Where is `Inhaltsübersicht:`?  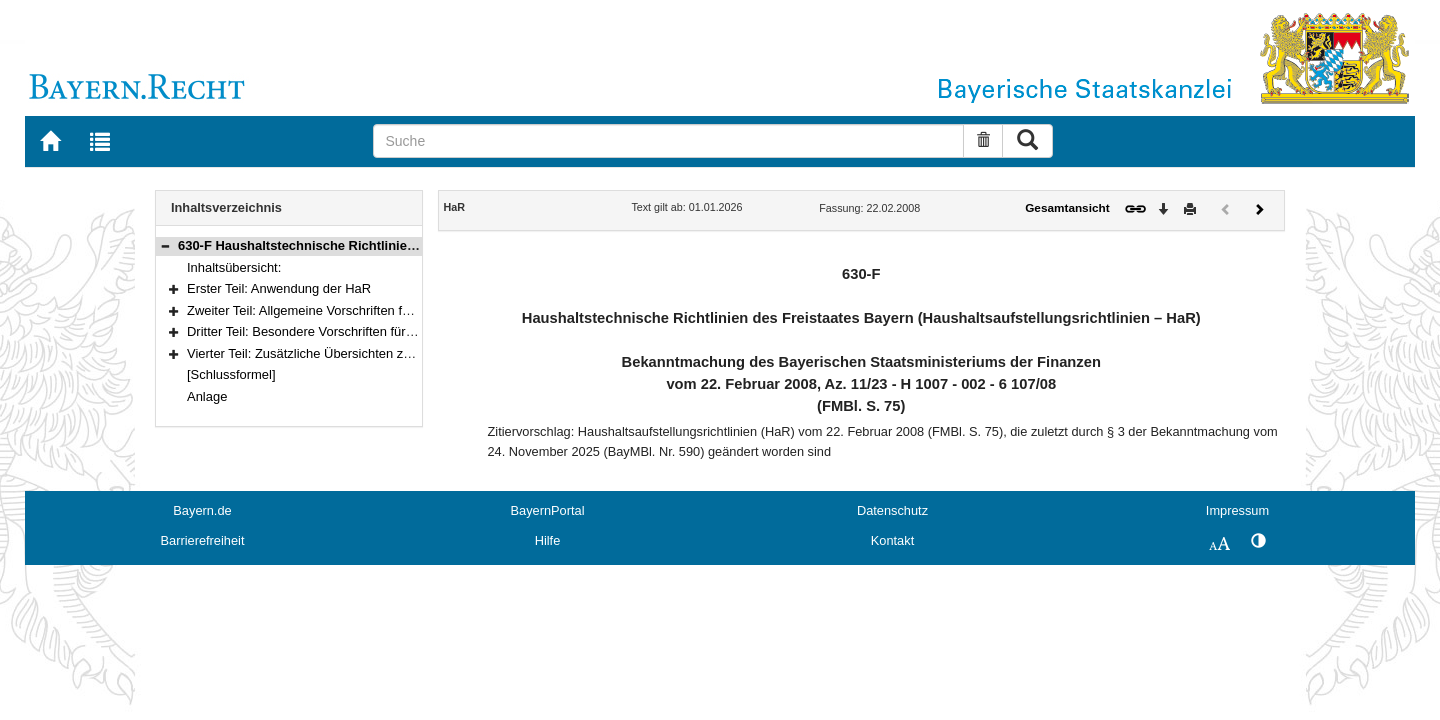 Inhaltsübersicht: is located at coordinates (234, 267).